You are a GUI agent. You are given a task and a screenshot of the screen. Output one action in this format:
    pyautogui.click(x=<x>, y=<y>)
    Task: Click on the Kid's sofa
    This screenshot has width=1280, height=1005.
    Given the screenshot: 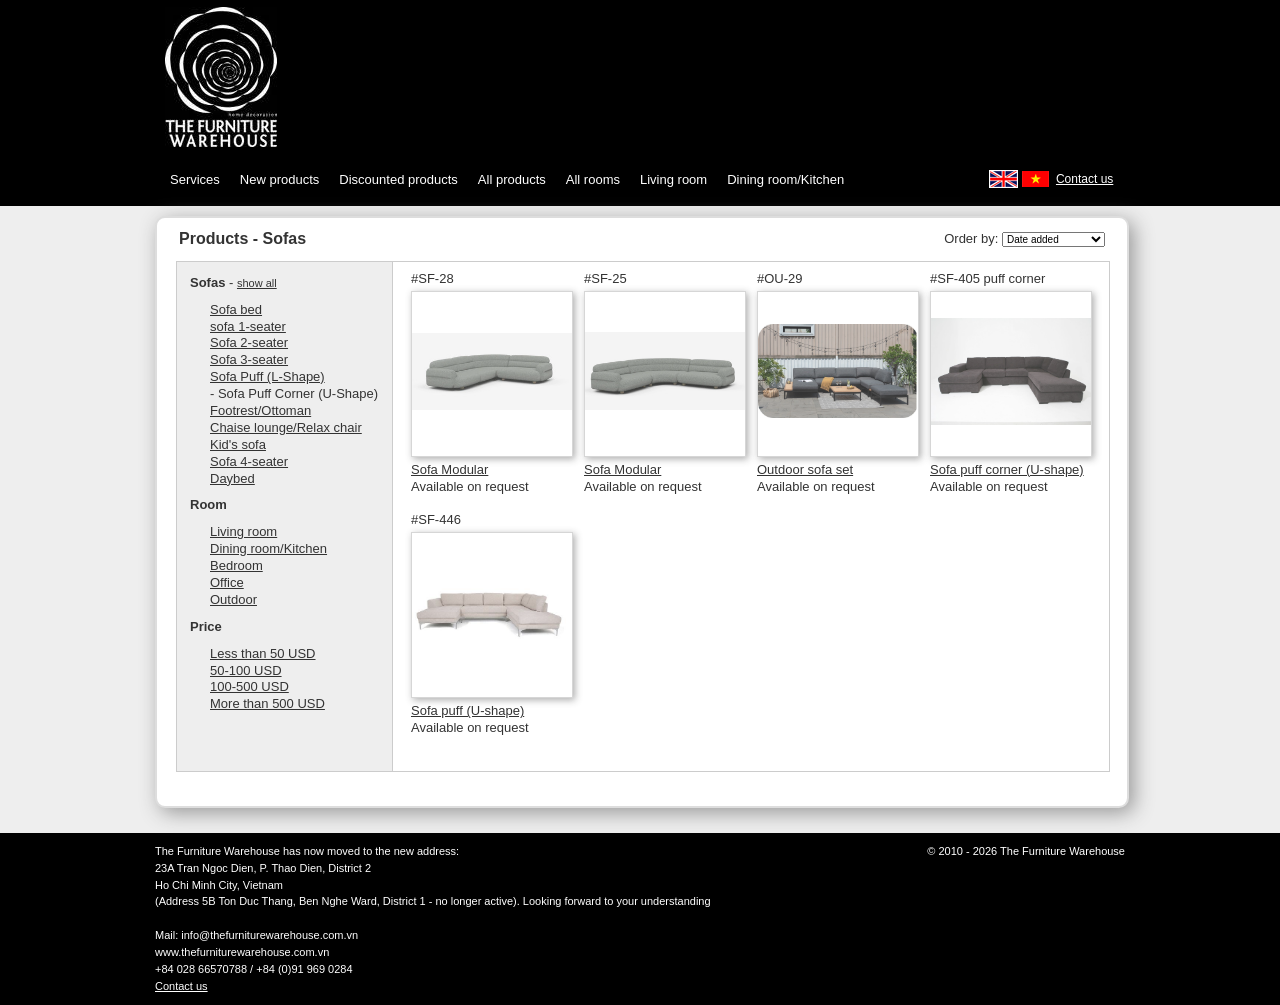 What is the action you would take?
    pyautogui.click(x=238, y=444)
    